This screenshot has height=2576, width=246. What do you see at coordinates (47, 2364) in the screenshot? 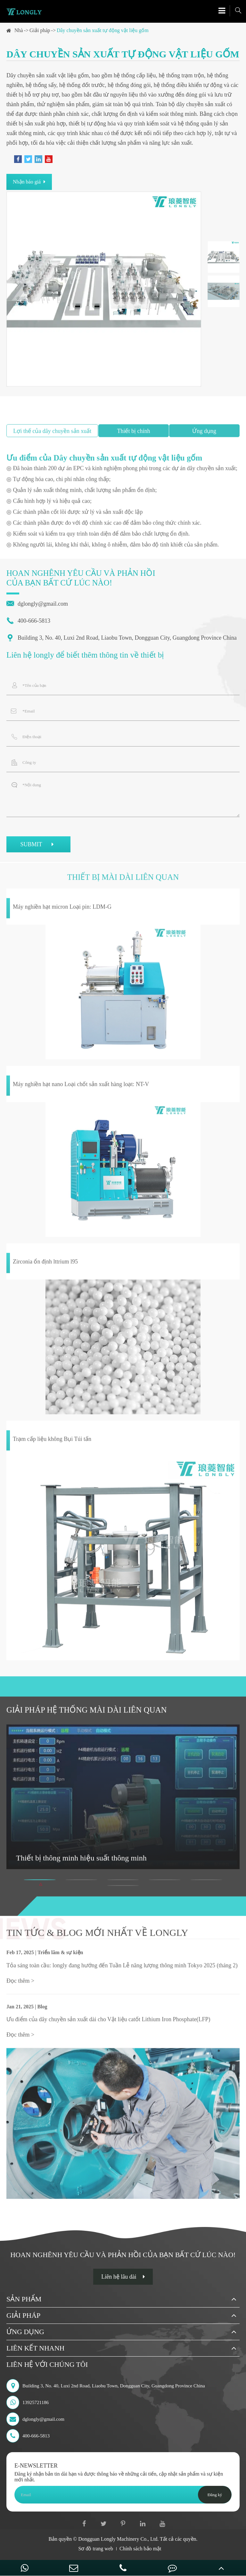
I see `Liên hệ với chúng tôi` at bounding box center [47, 2364].